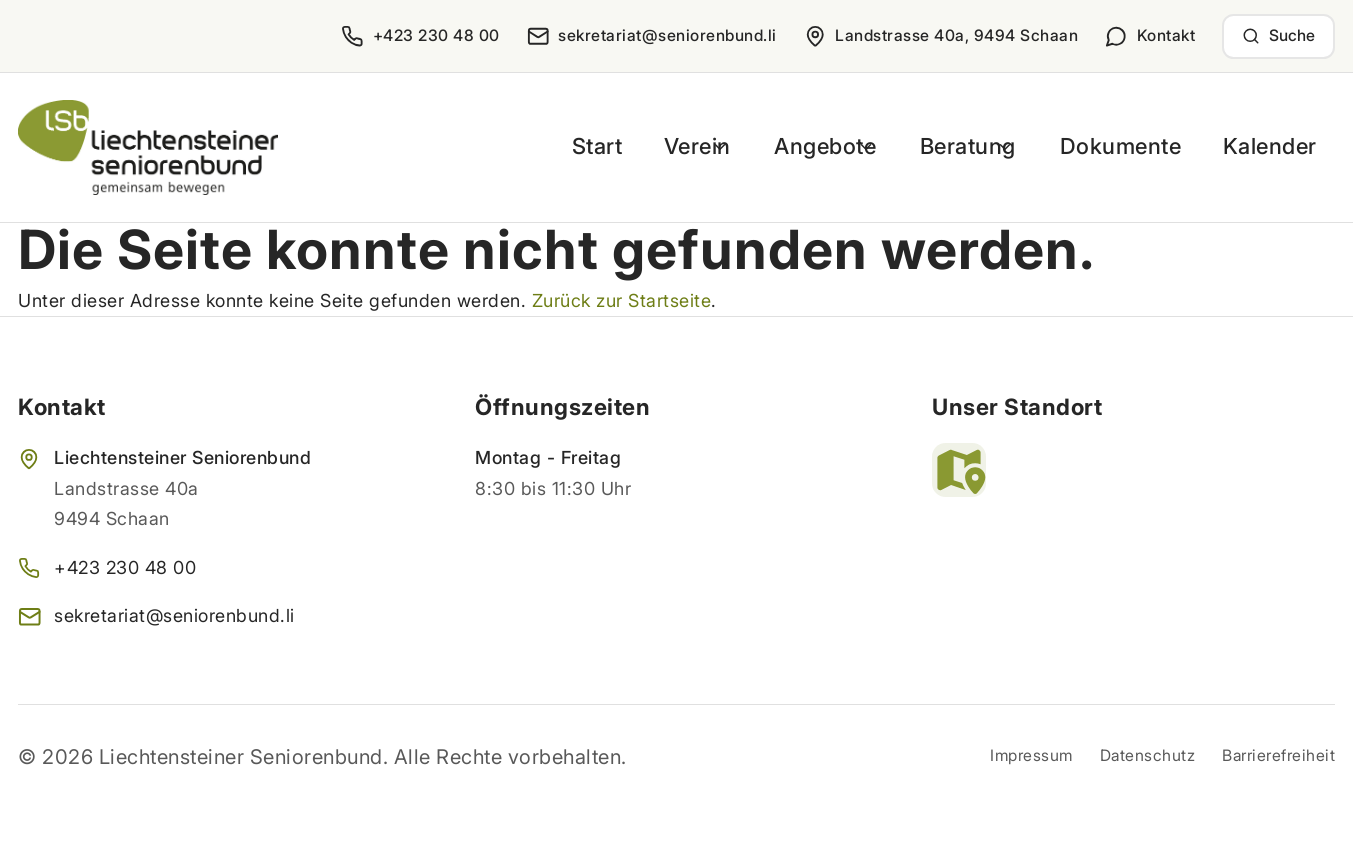 Image resolution: width=1353 pixels, height=845 pixels. What do you see at coordinates (1148, 755) in the screenshot?
I see `Datenschutz` at bounding box center [1148, 755].